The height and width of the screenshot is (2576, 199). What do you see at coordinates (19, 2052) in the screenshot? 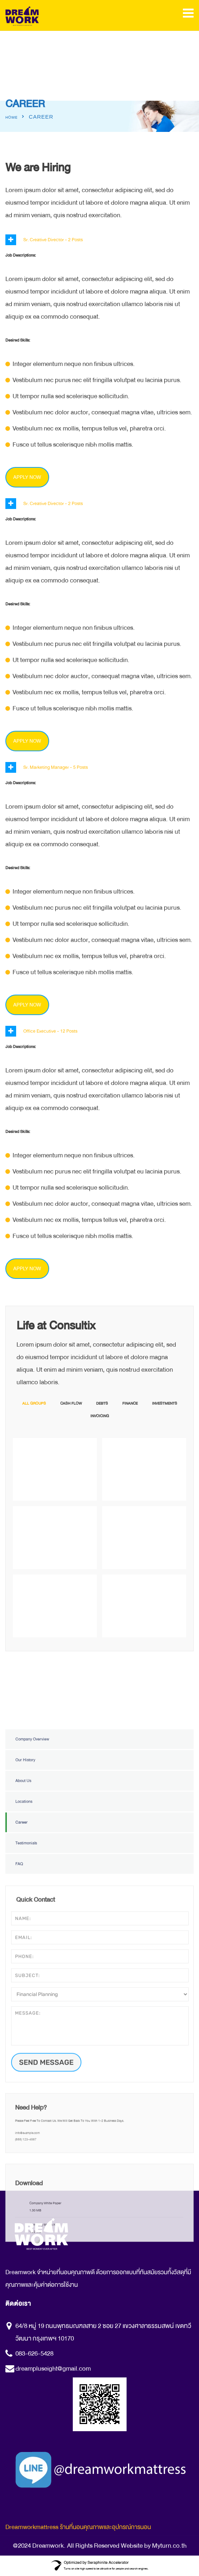
I see `FAQ` at bounding box center [19, 2052].